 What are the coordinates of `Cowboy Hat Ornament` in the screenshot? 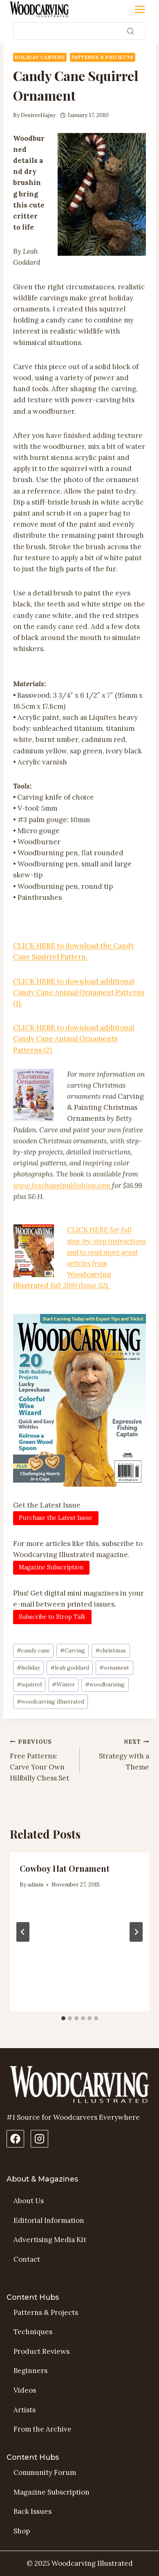 It's located at (65, 1868).